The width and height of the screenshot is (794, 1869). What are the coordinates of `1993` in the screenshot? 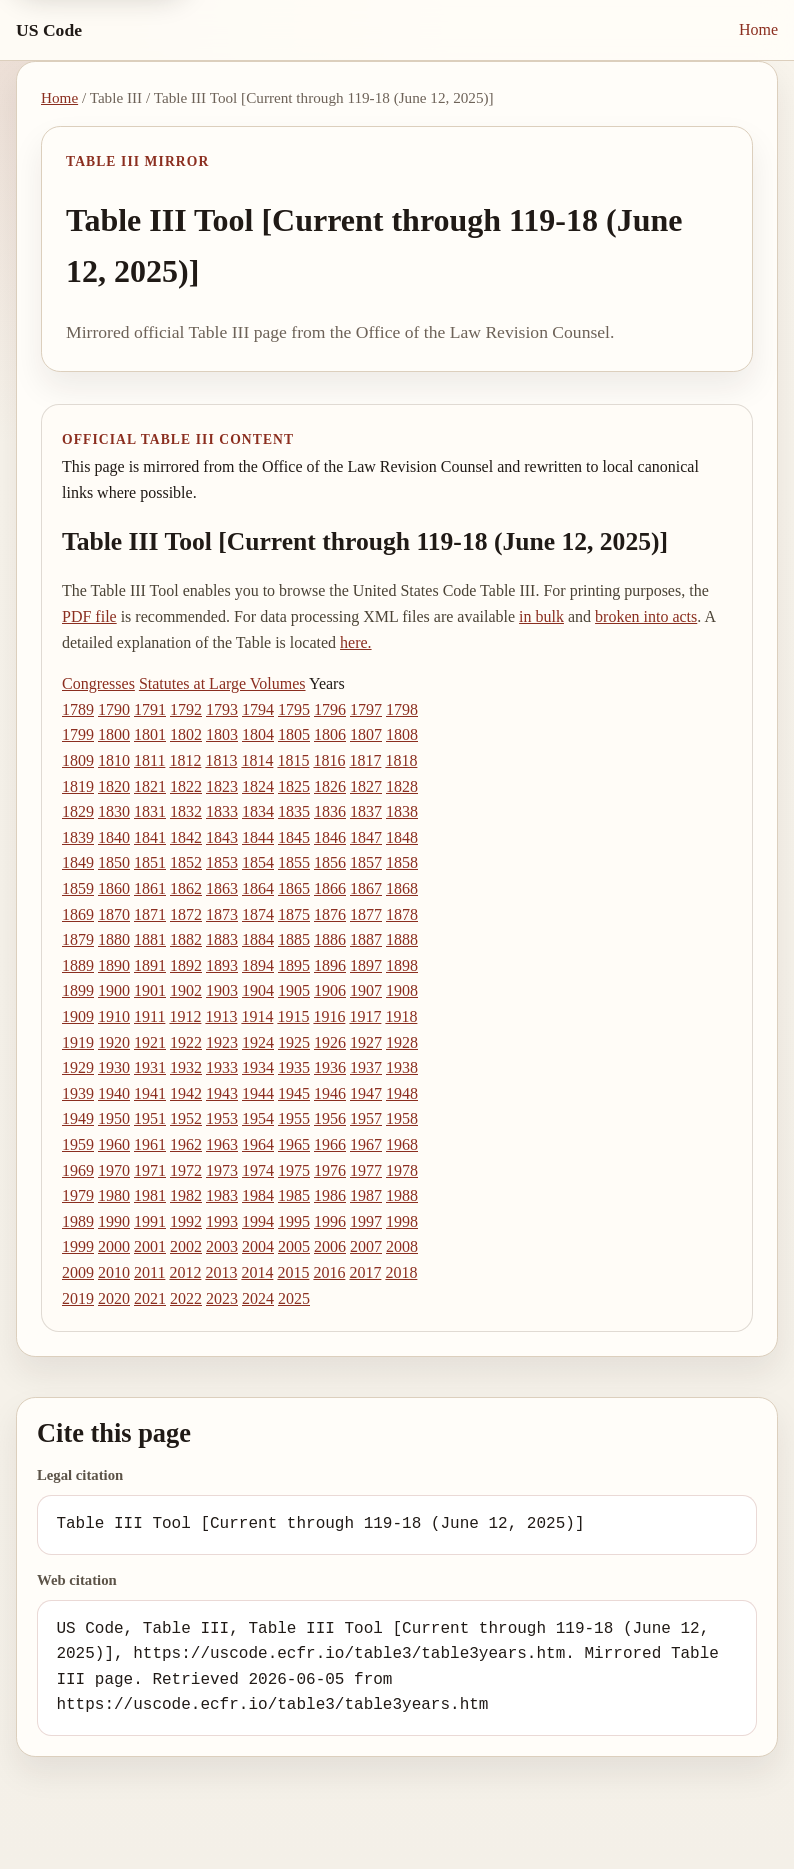 It's located at (222, 1221).